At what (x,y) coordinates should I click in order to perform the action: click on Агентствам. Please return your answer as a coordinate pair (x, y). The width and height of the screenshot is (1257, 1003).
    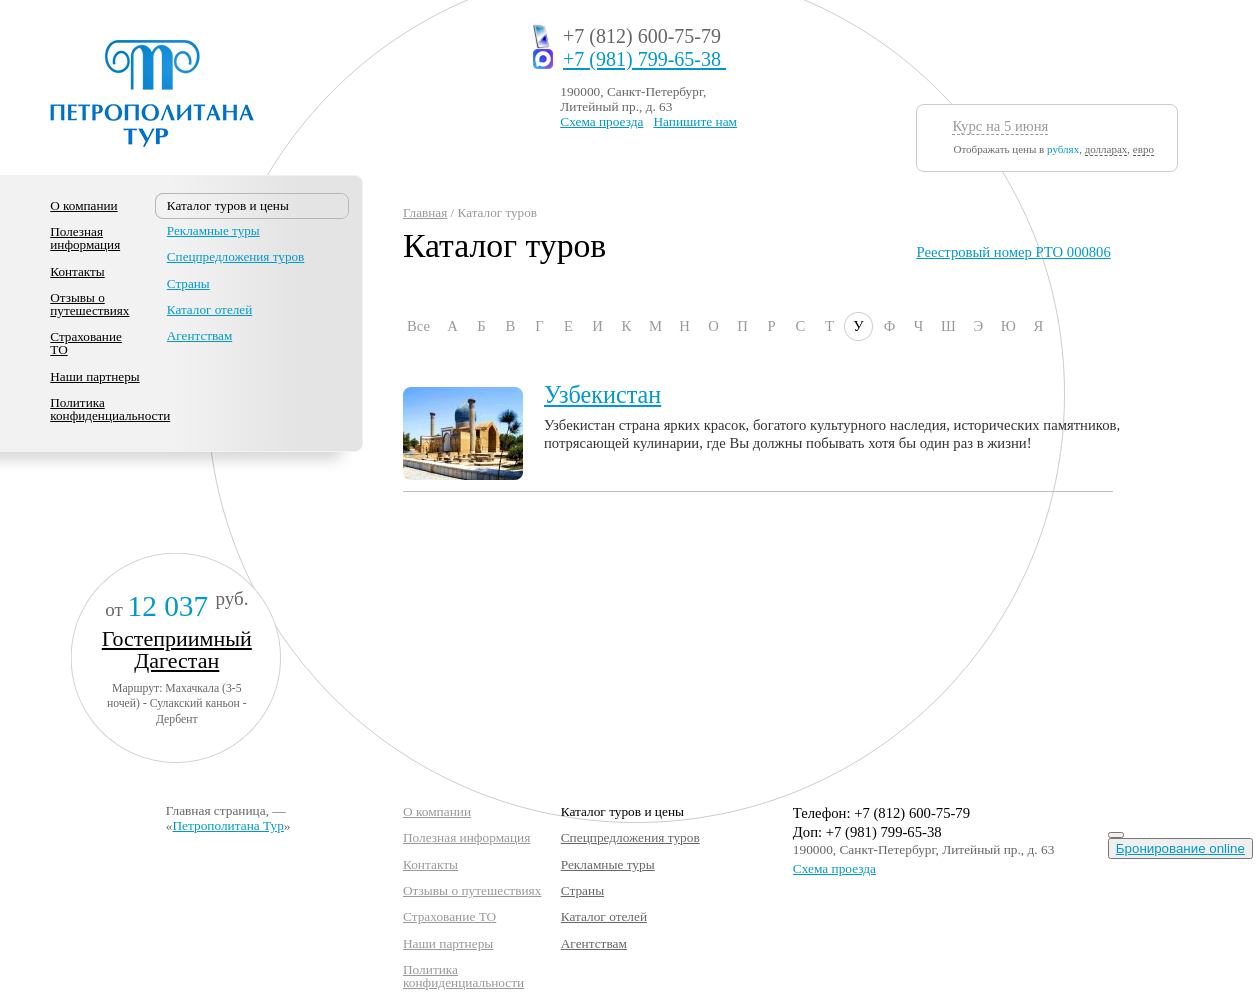
    Looking at the image, I should click on (199, 335).